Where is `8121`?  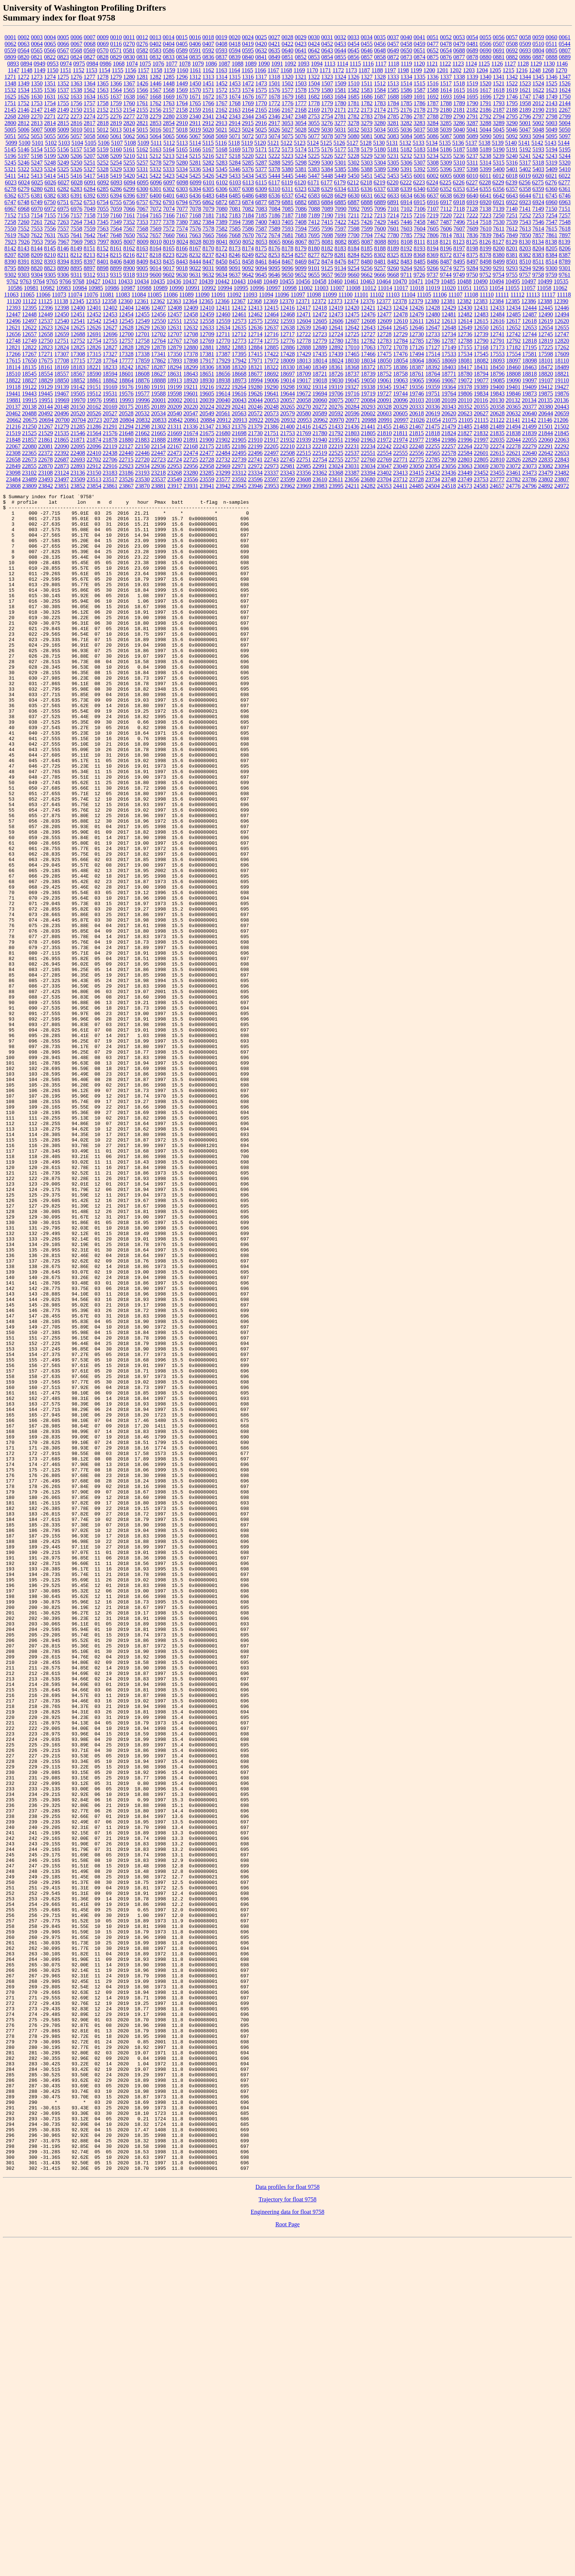 8121 is located at coordinates (445, 242).